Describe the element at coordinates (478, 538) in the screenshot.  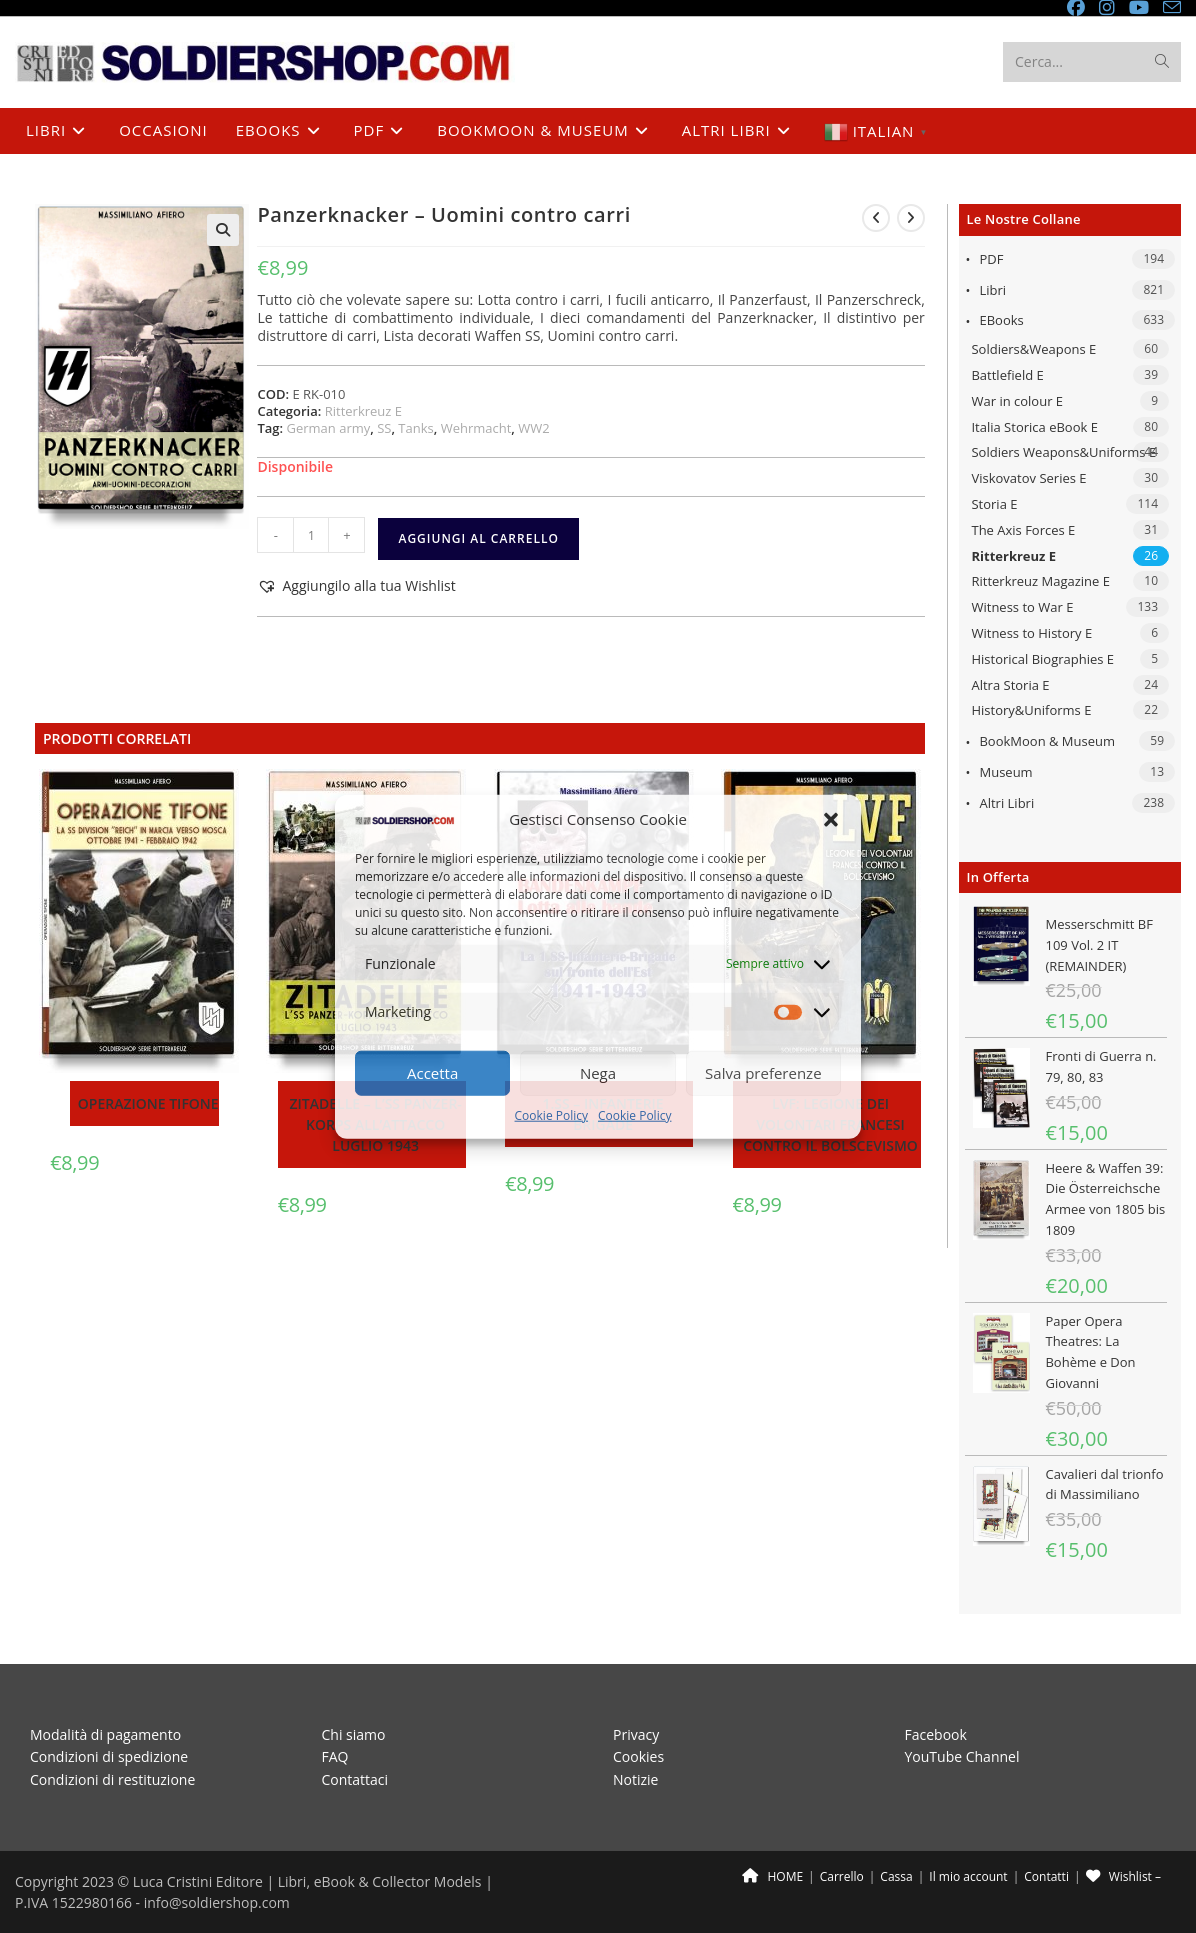
I see `Aggiungi al carrello` at that location.